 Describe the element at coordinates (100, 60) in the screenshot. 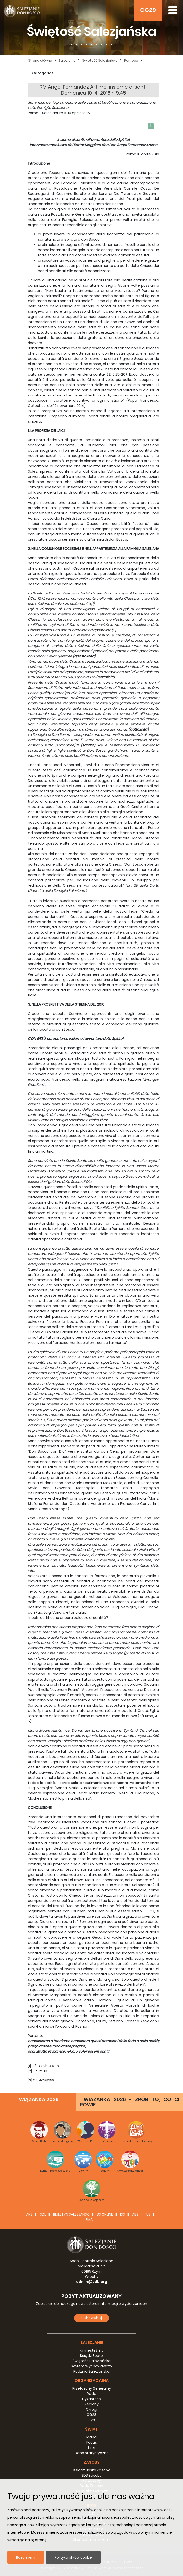

I see `Świętość Salezjańska` at that location.